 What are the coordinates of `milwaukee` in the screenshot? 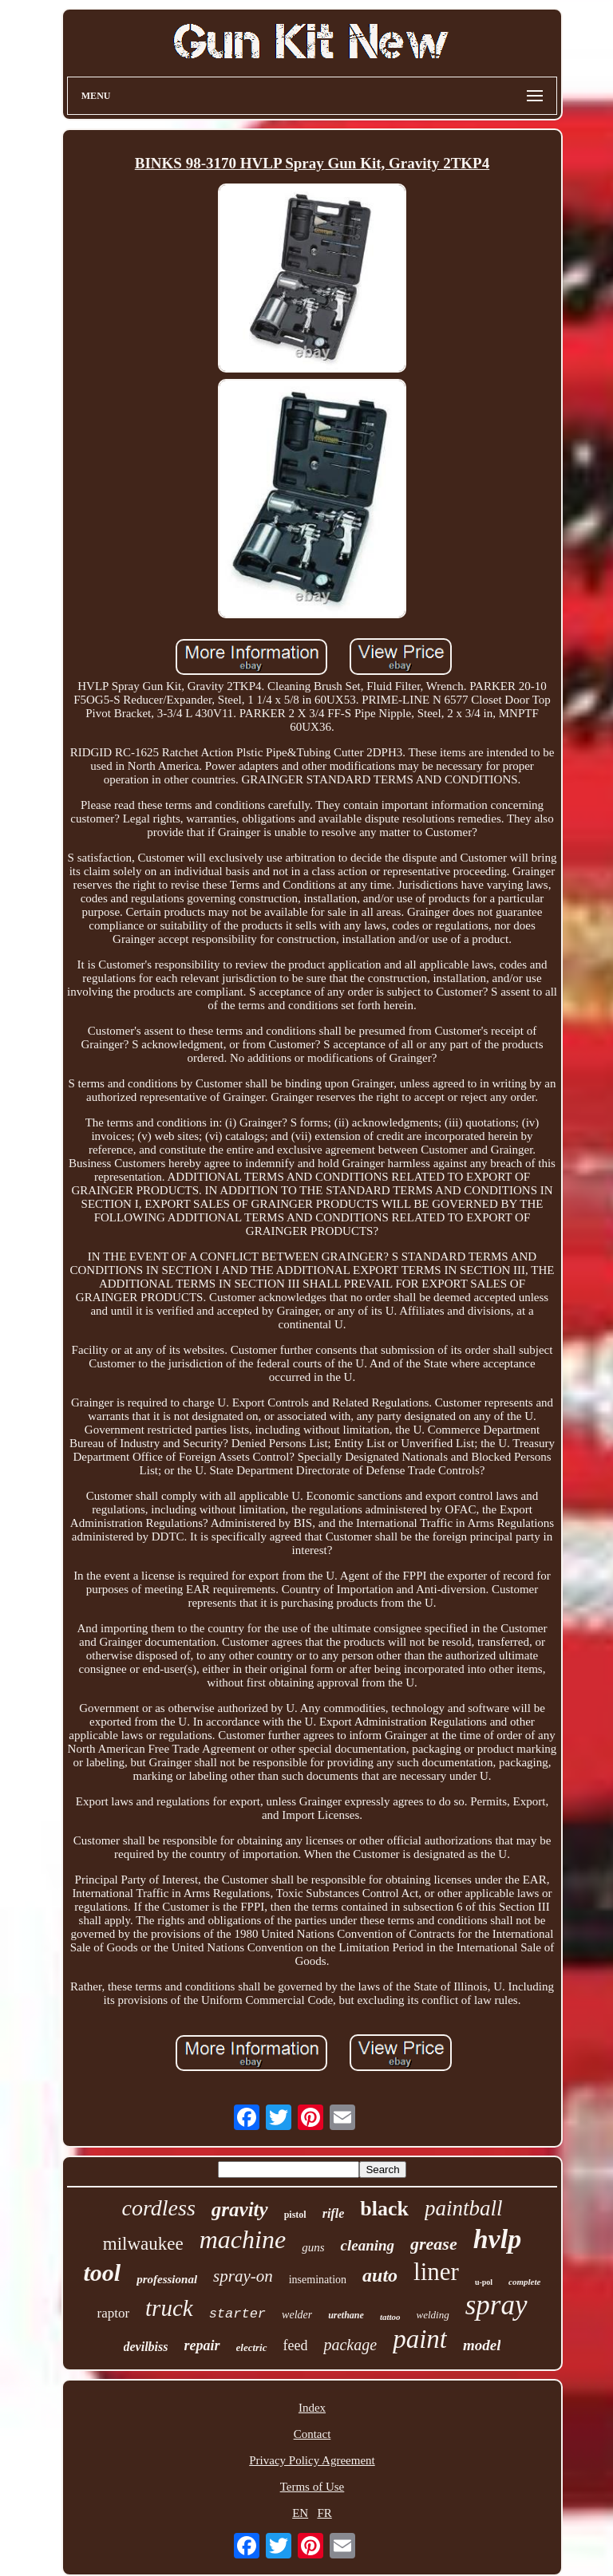 It's located at (143, 2244).